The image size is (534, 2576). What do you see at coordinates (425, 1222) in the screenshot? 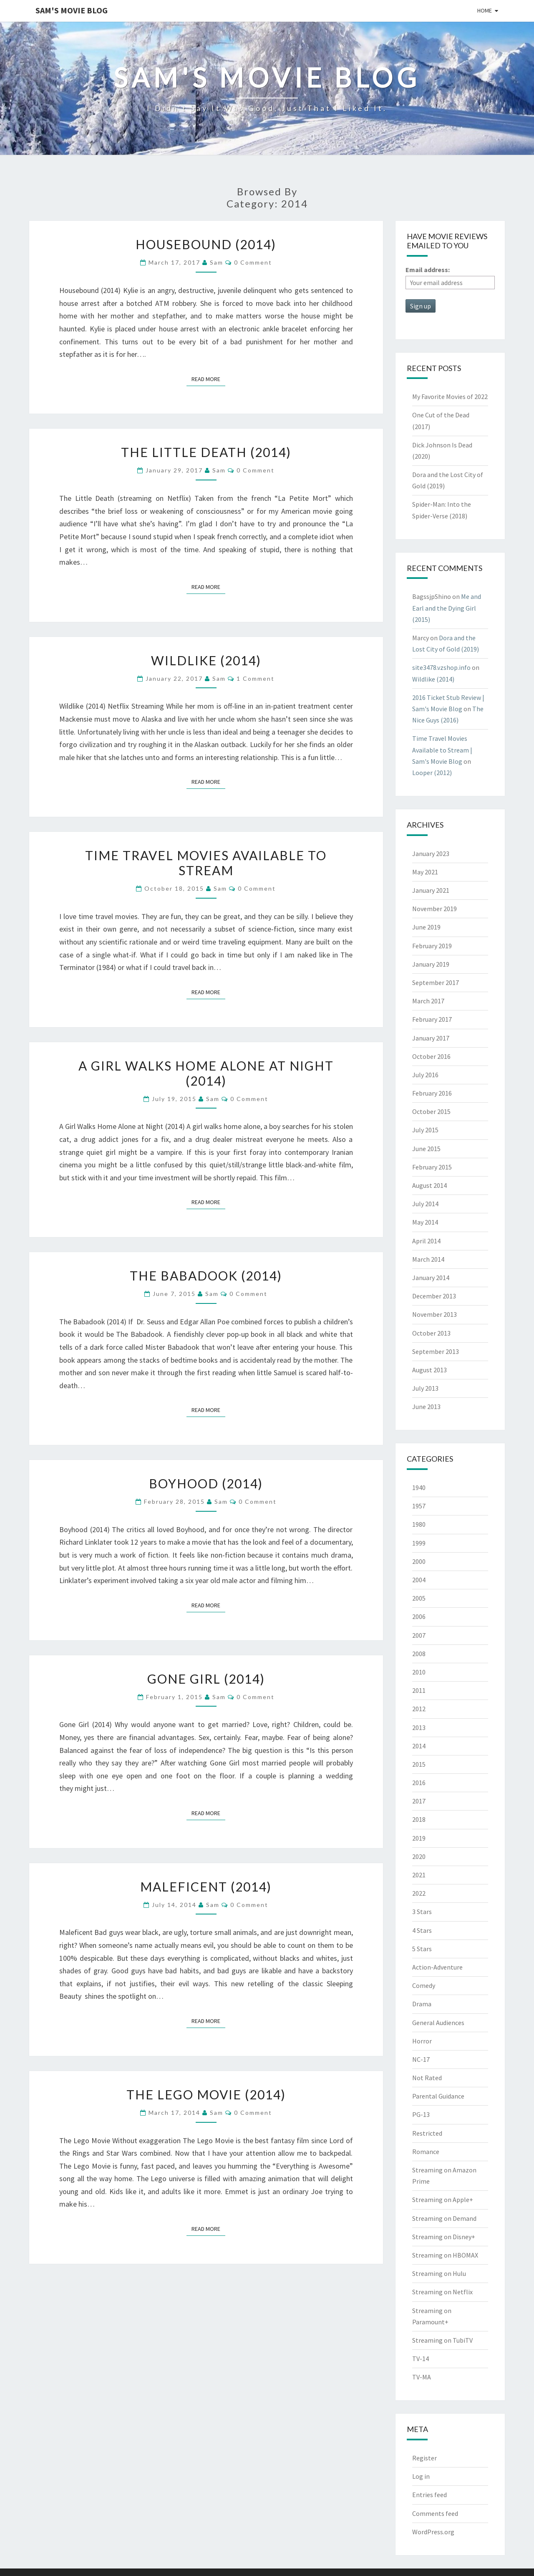
I see `May 2014` at bounding box center [425, 1222].